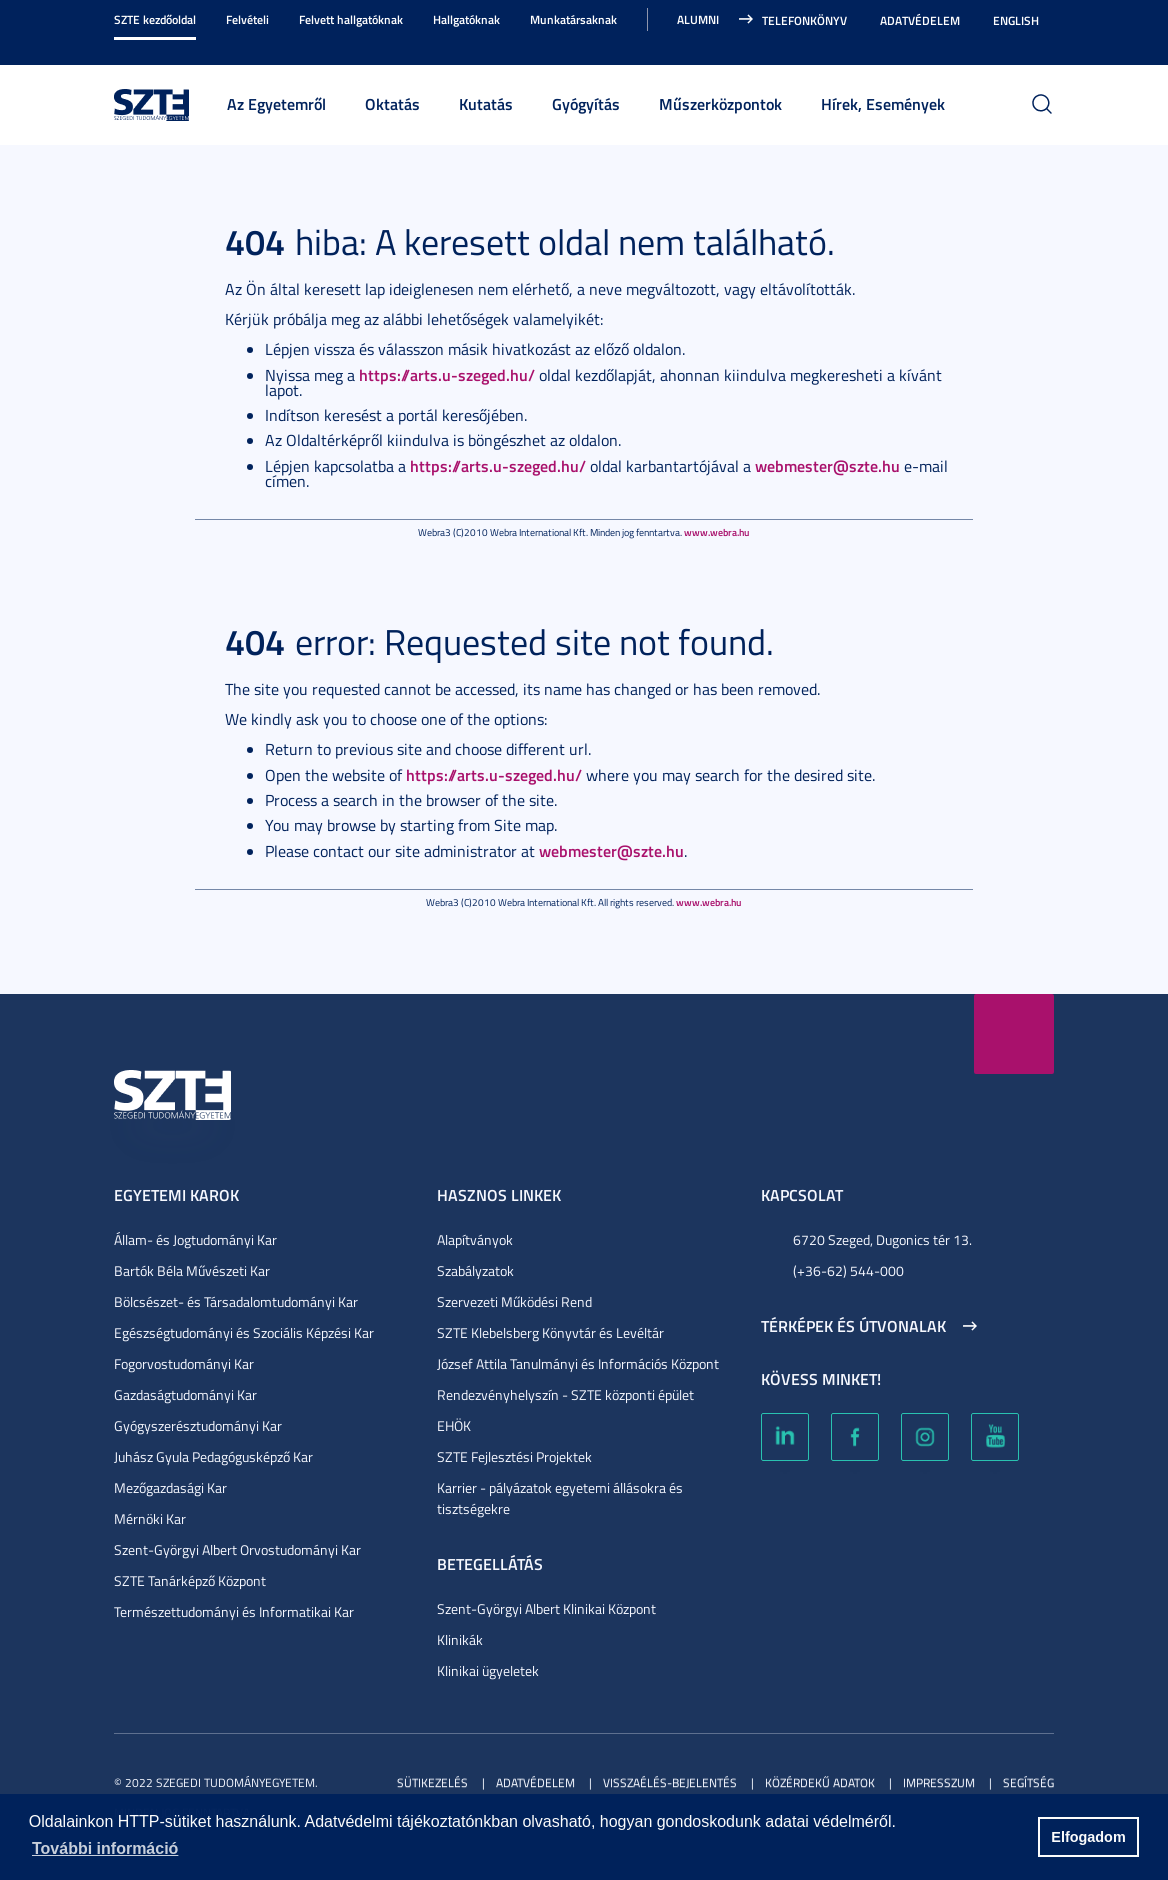  I want to click on Elfogadom [button], so click(1088, 1837).